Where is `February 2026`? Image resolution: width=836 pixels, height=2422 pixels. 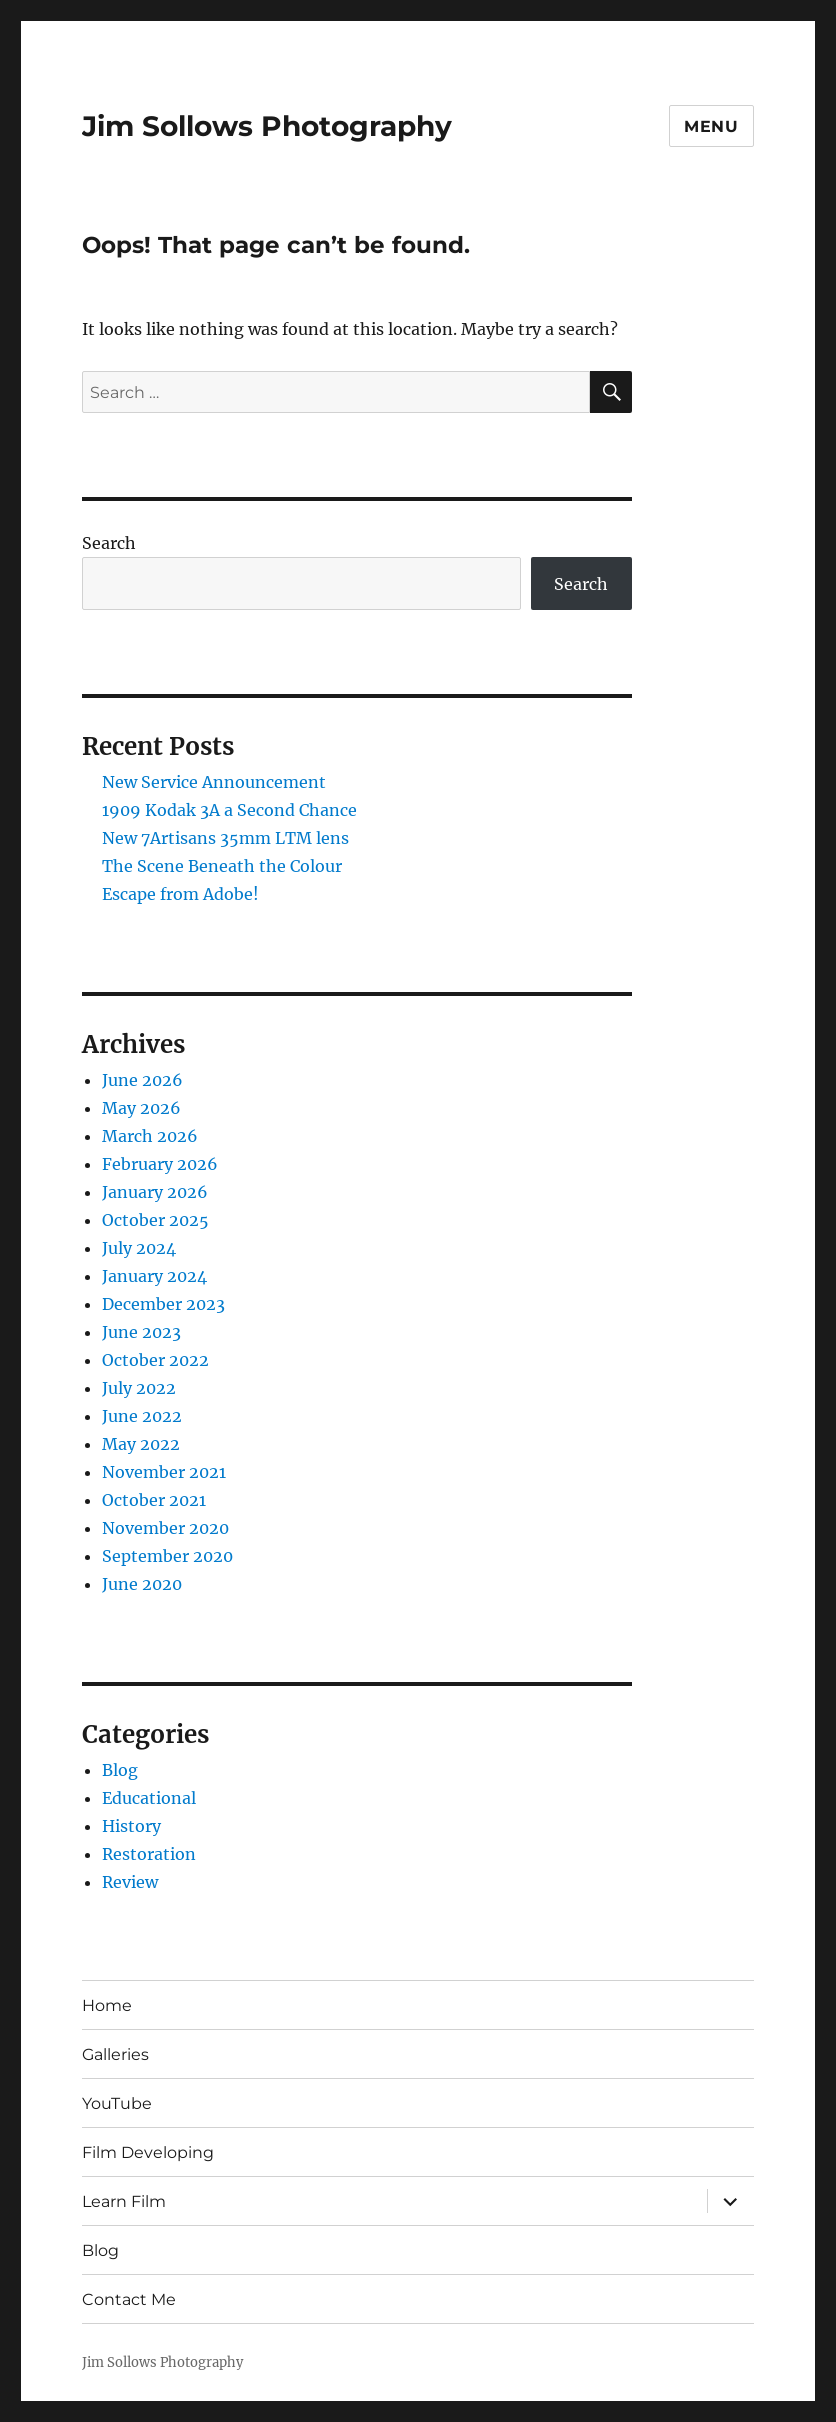
February 2026 is located at coordinates (160, 1164).